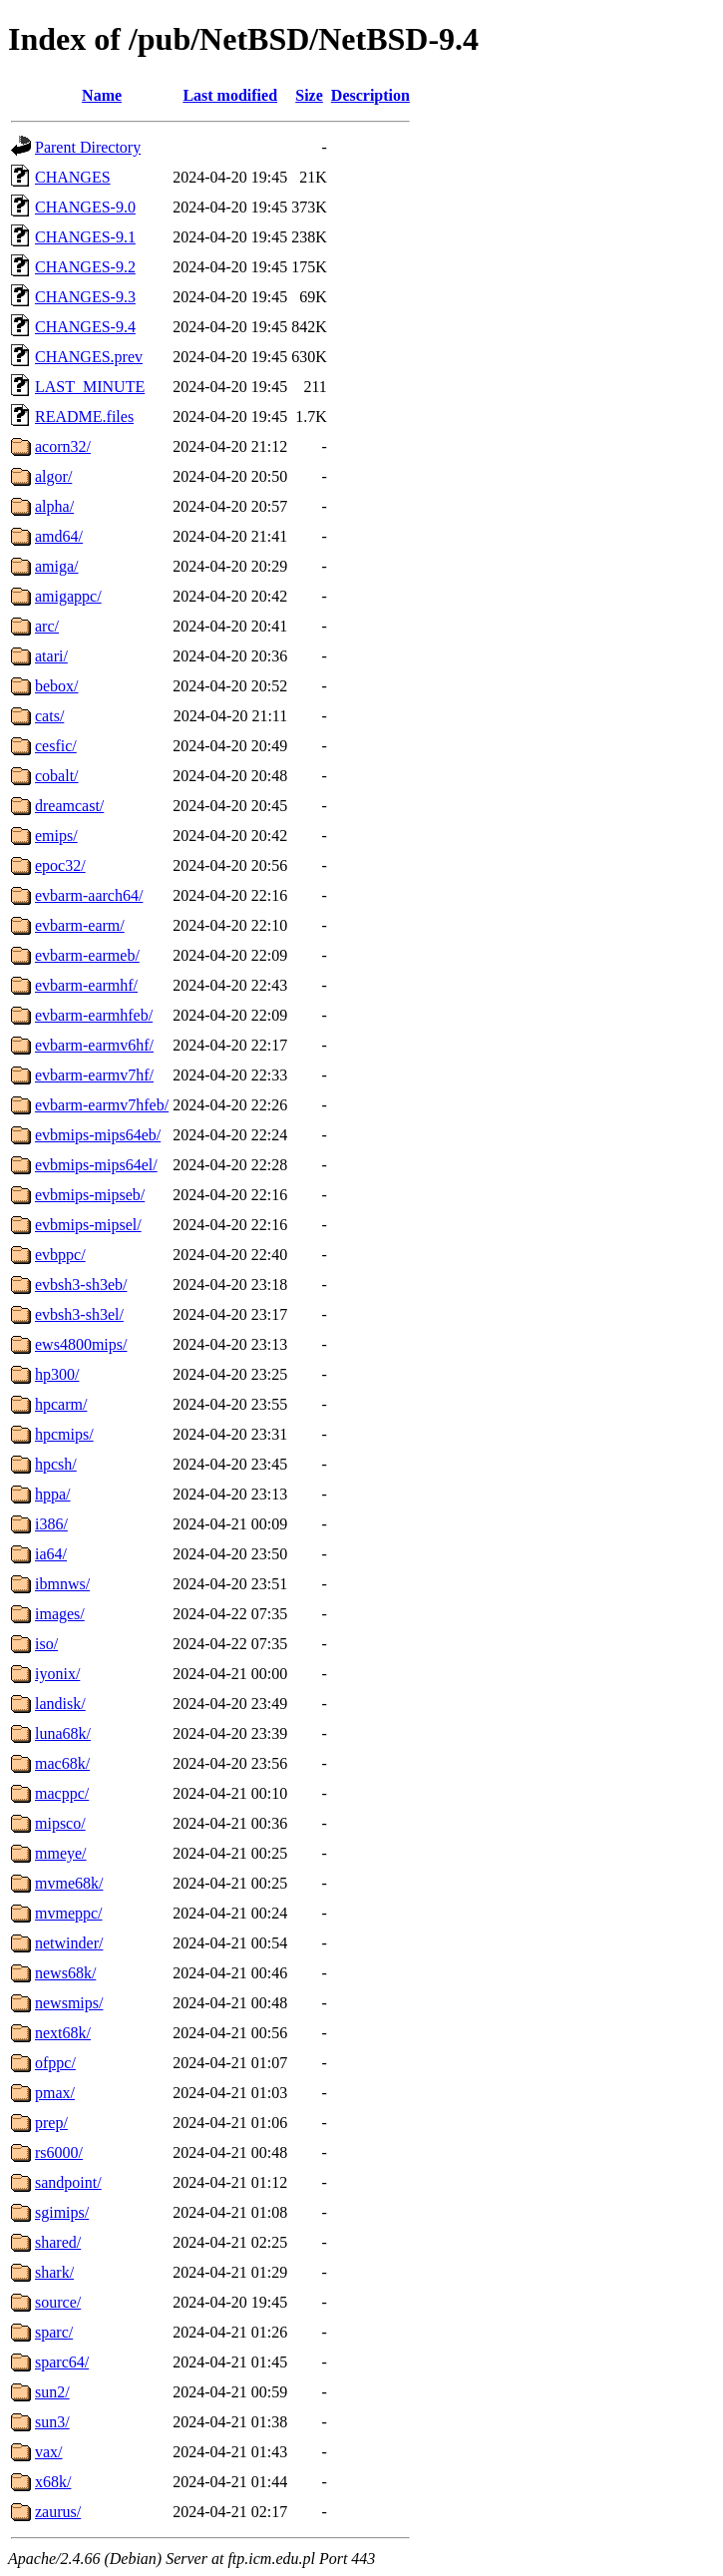 This screenshot has width=723, height=2576. What do you see at coordinates (61, 1404) in the screenshot?
I see `hpcarm/` at bounding box center [61, 1404].